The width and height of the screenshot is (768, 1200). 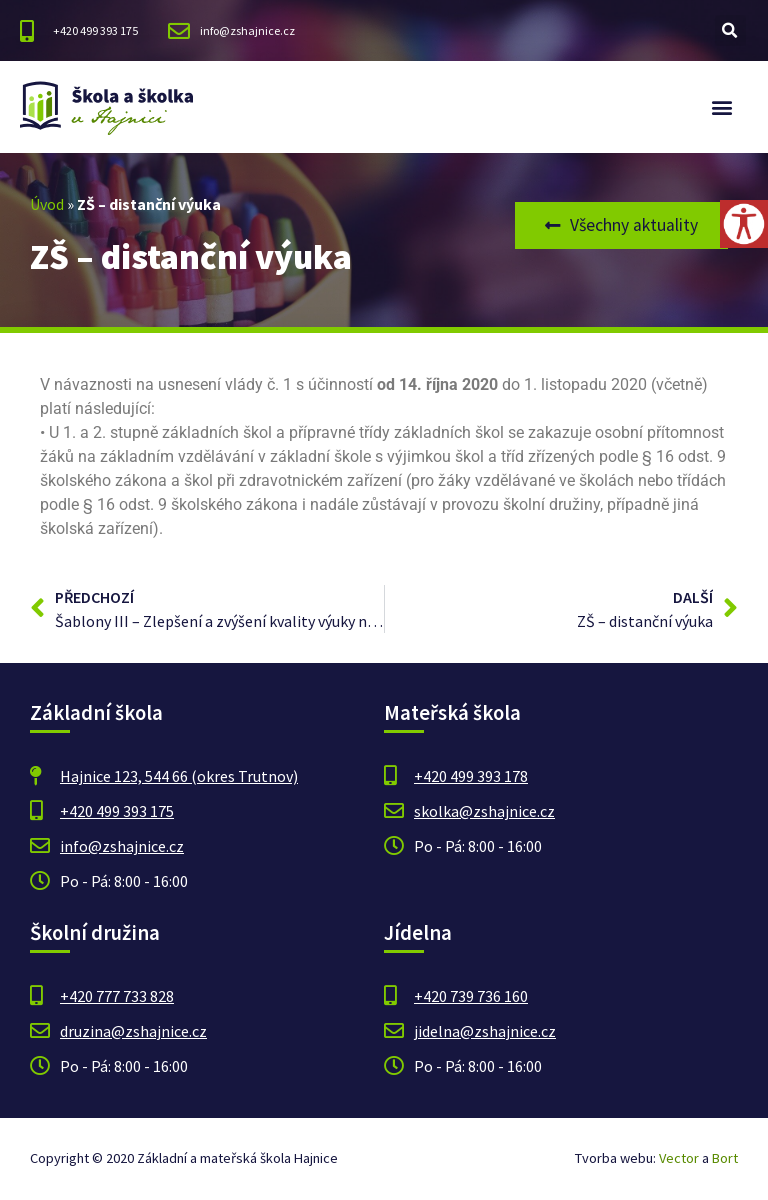 I want to click on Vector, so click(x=679, y=1158).